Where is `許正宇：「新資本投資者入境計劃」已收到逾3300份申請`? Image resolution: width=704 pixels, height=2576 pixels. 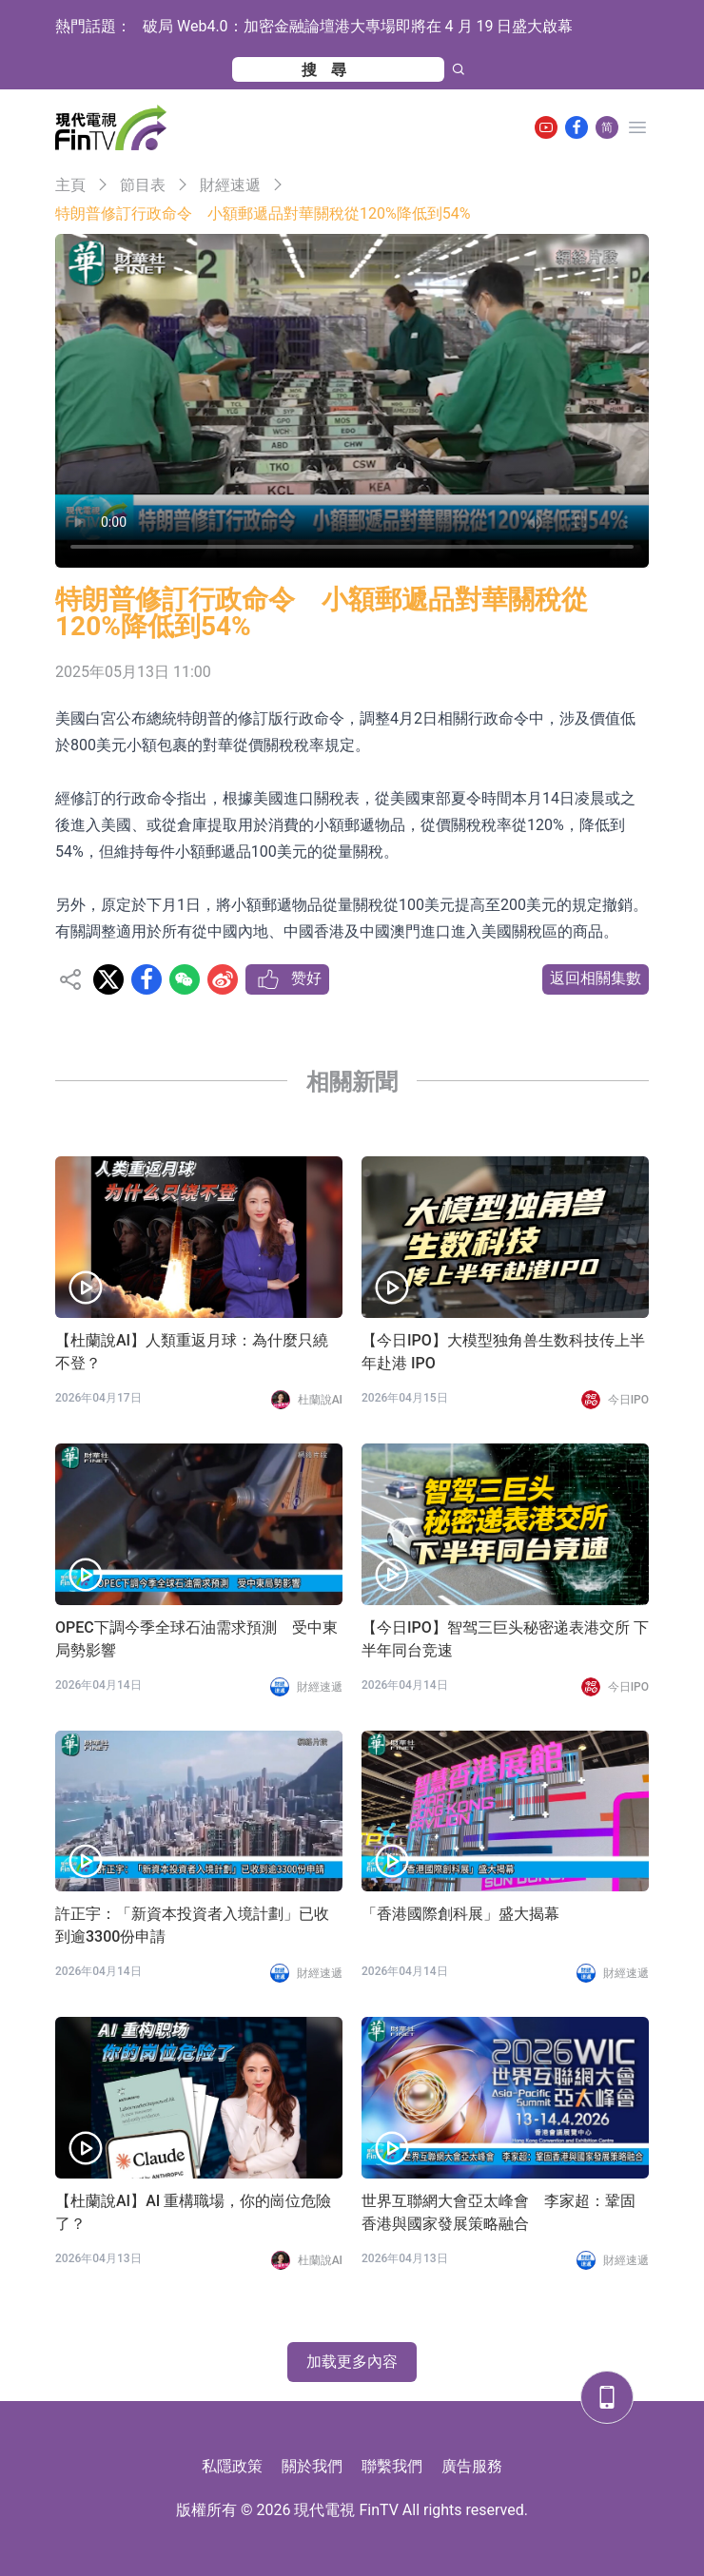
許正宇：「新資本投資者入境計劃」已收到逾3300份申請 is located at coordinates (192, 1925).